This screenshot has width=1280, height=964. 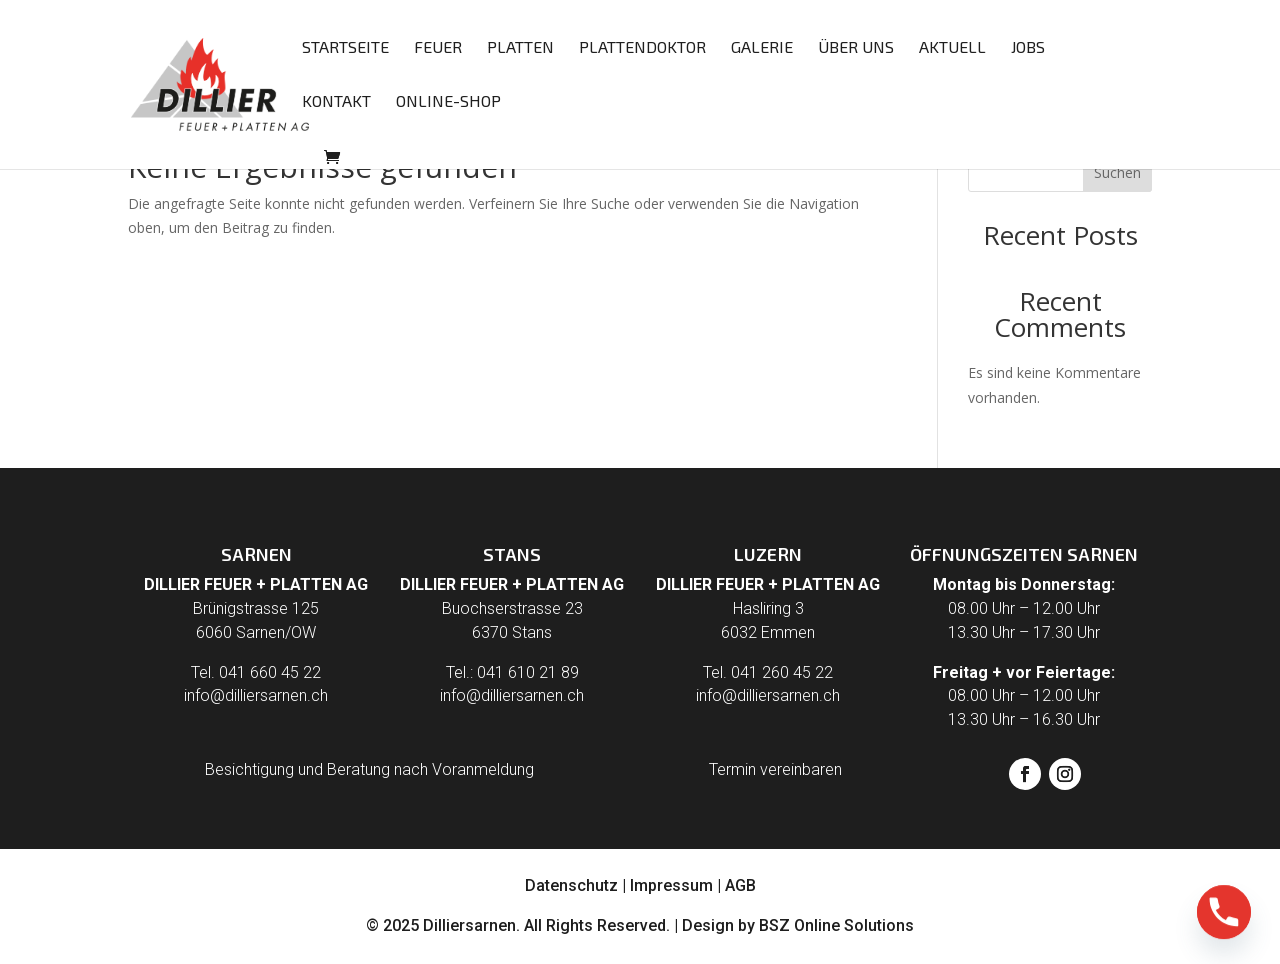 I want to click on Kontakt, so click(x=336, y=102).